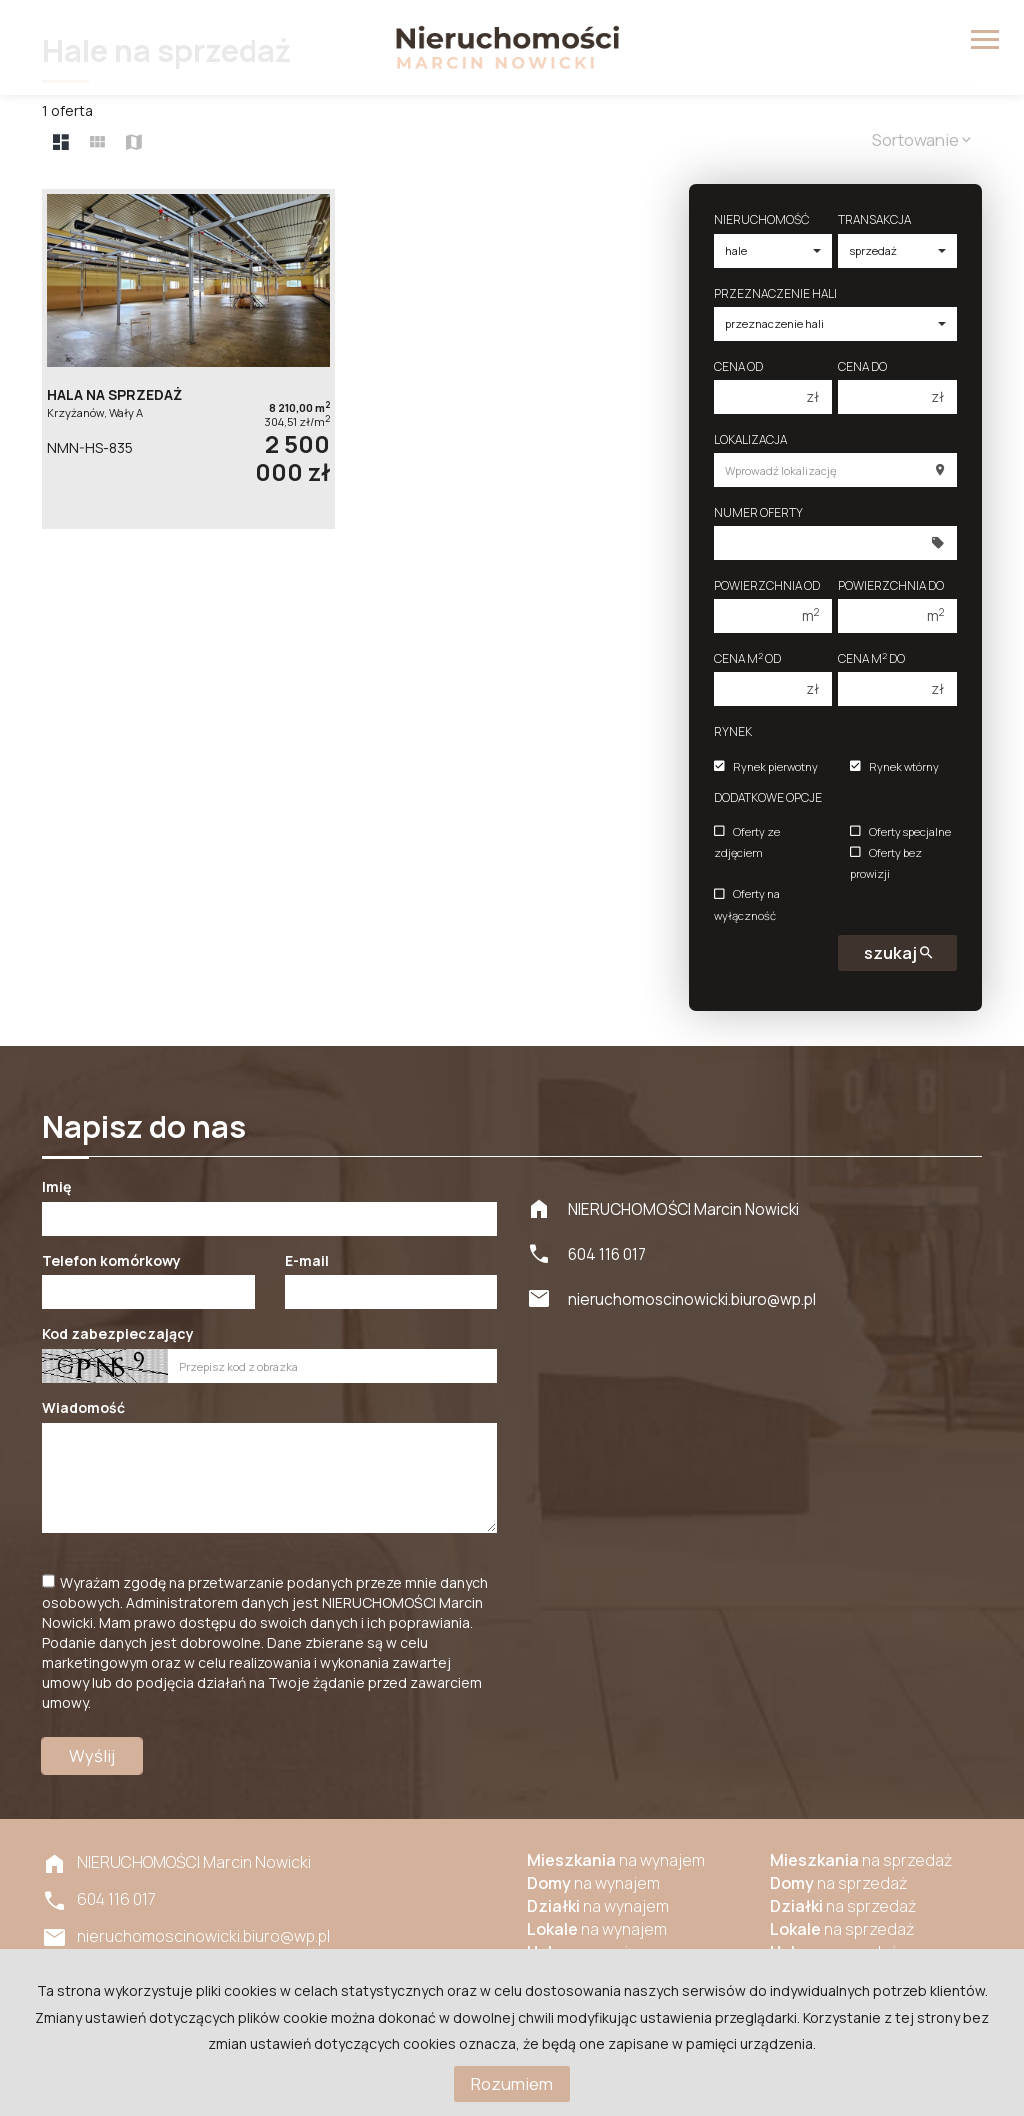 This screenshot has width=1024, height=2116. What do you see at coordinates (733, 731) in the screenshot?
I see `Rynek` at bounding box center [733, 731].